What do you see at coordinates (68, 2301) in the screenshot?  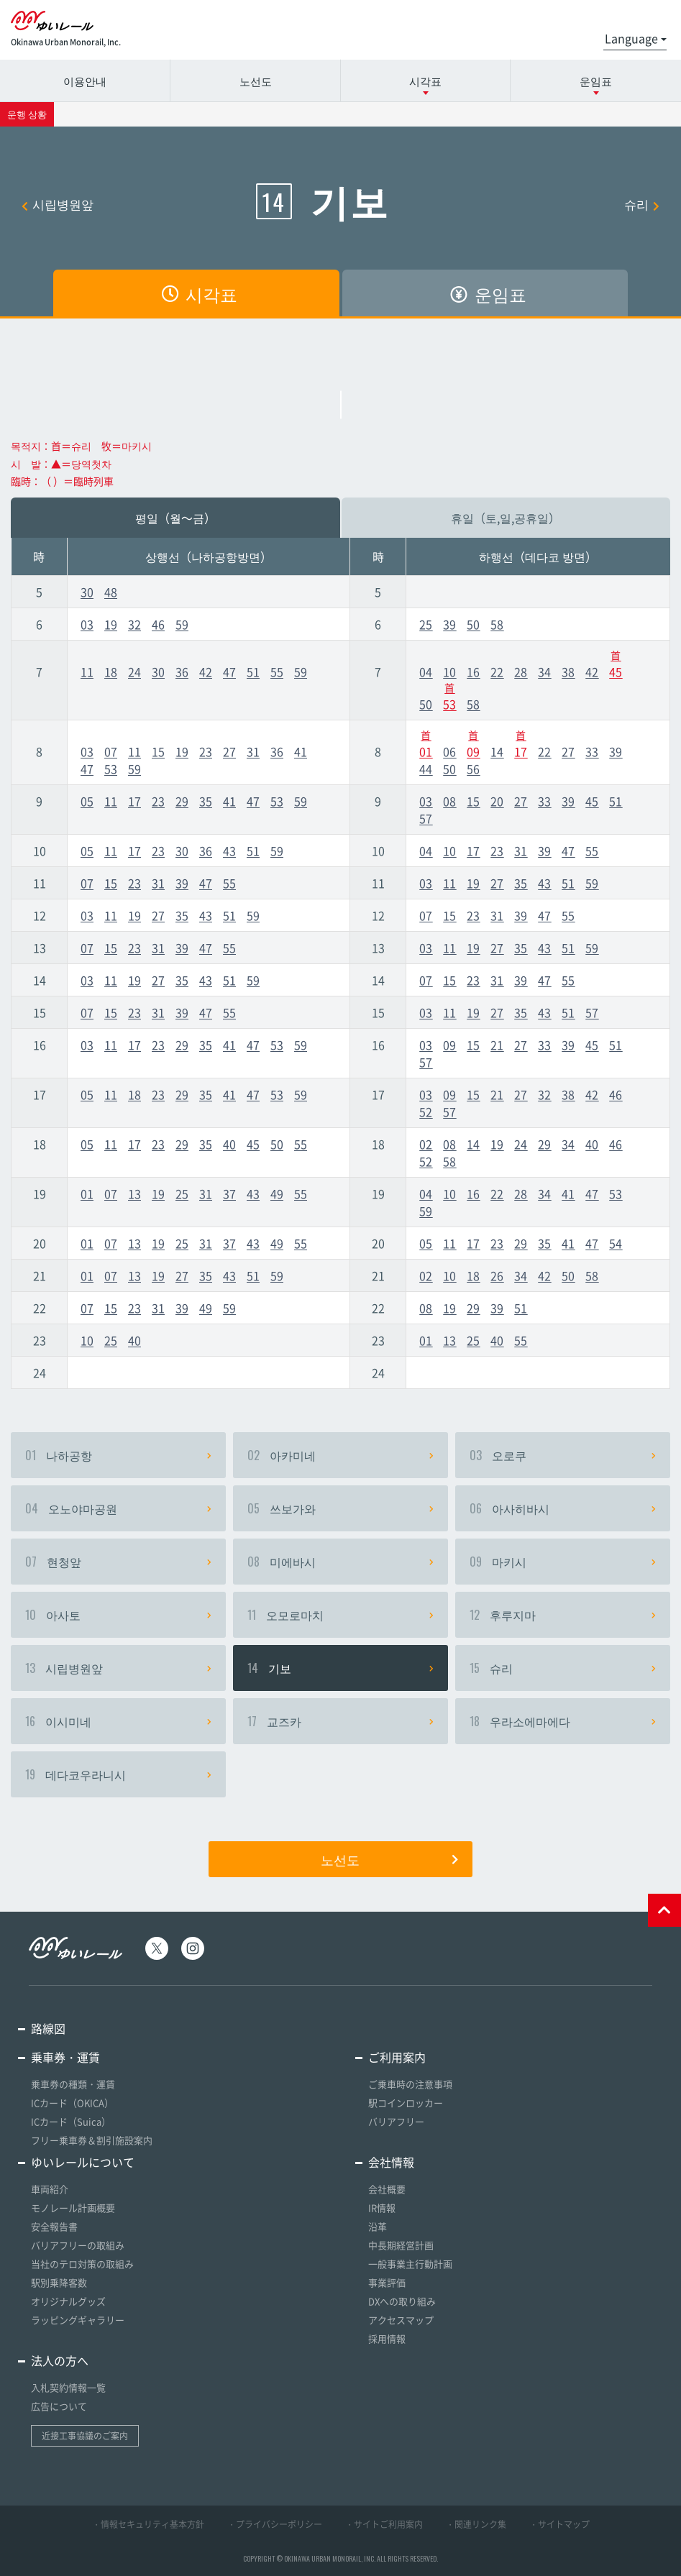 I see `オリジナルグッズ` at bounding box center [68, 2301].